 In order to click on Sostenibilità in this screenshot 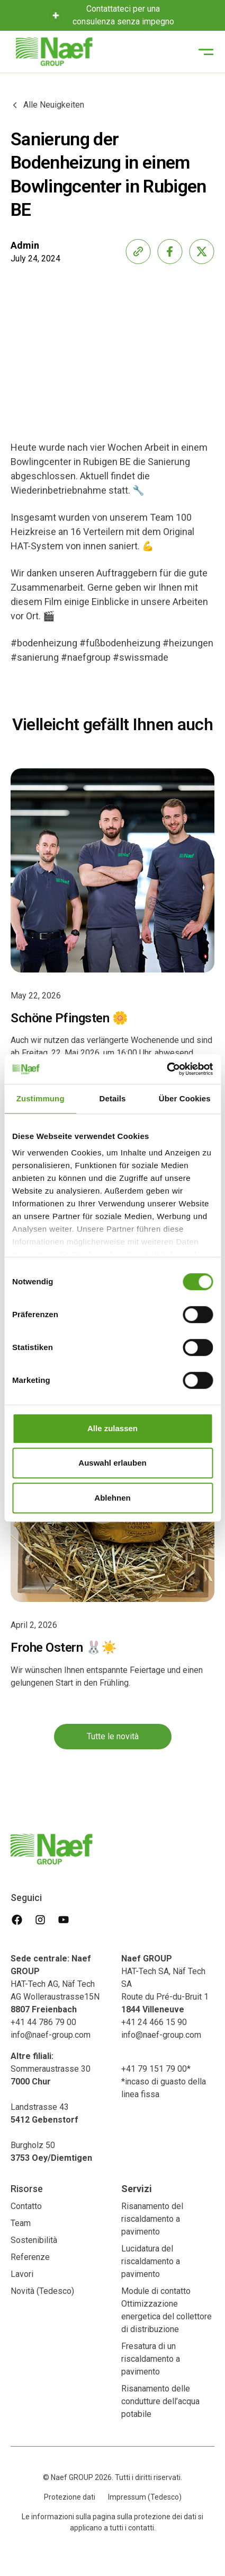, I will do `click(34, 2240)`.